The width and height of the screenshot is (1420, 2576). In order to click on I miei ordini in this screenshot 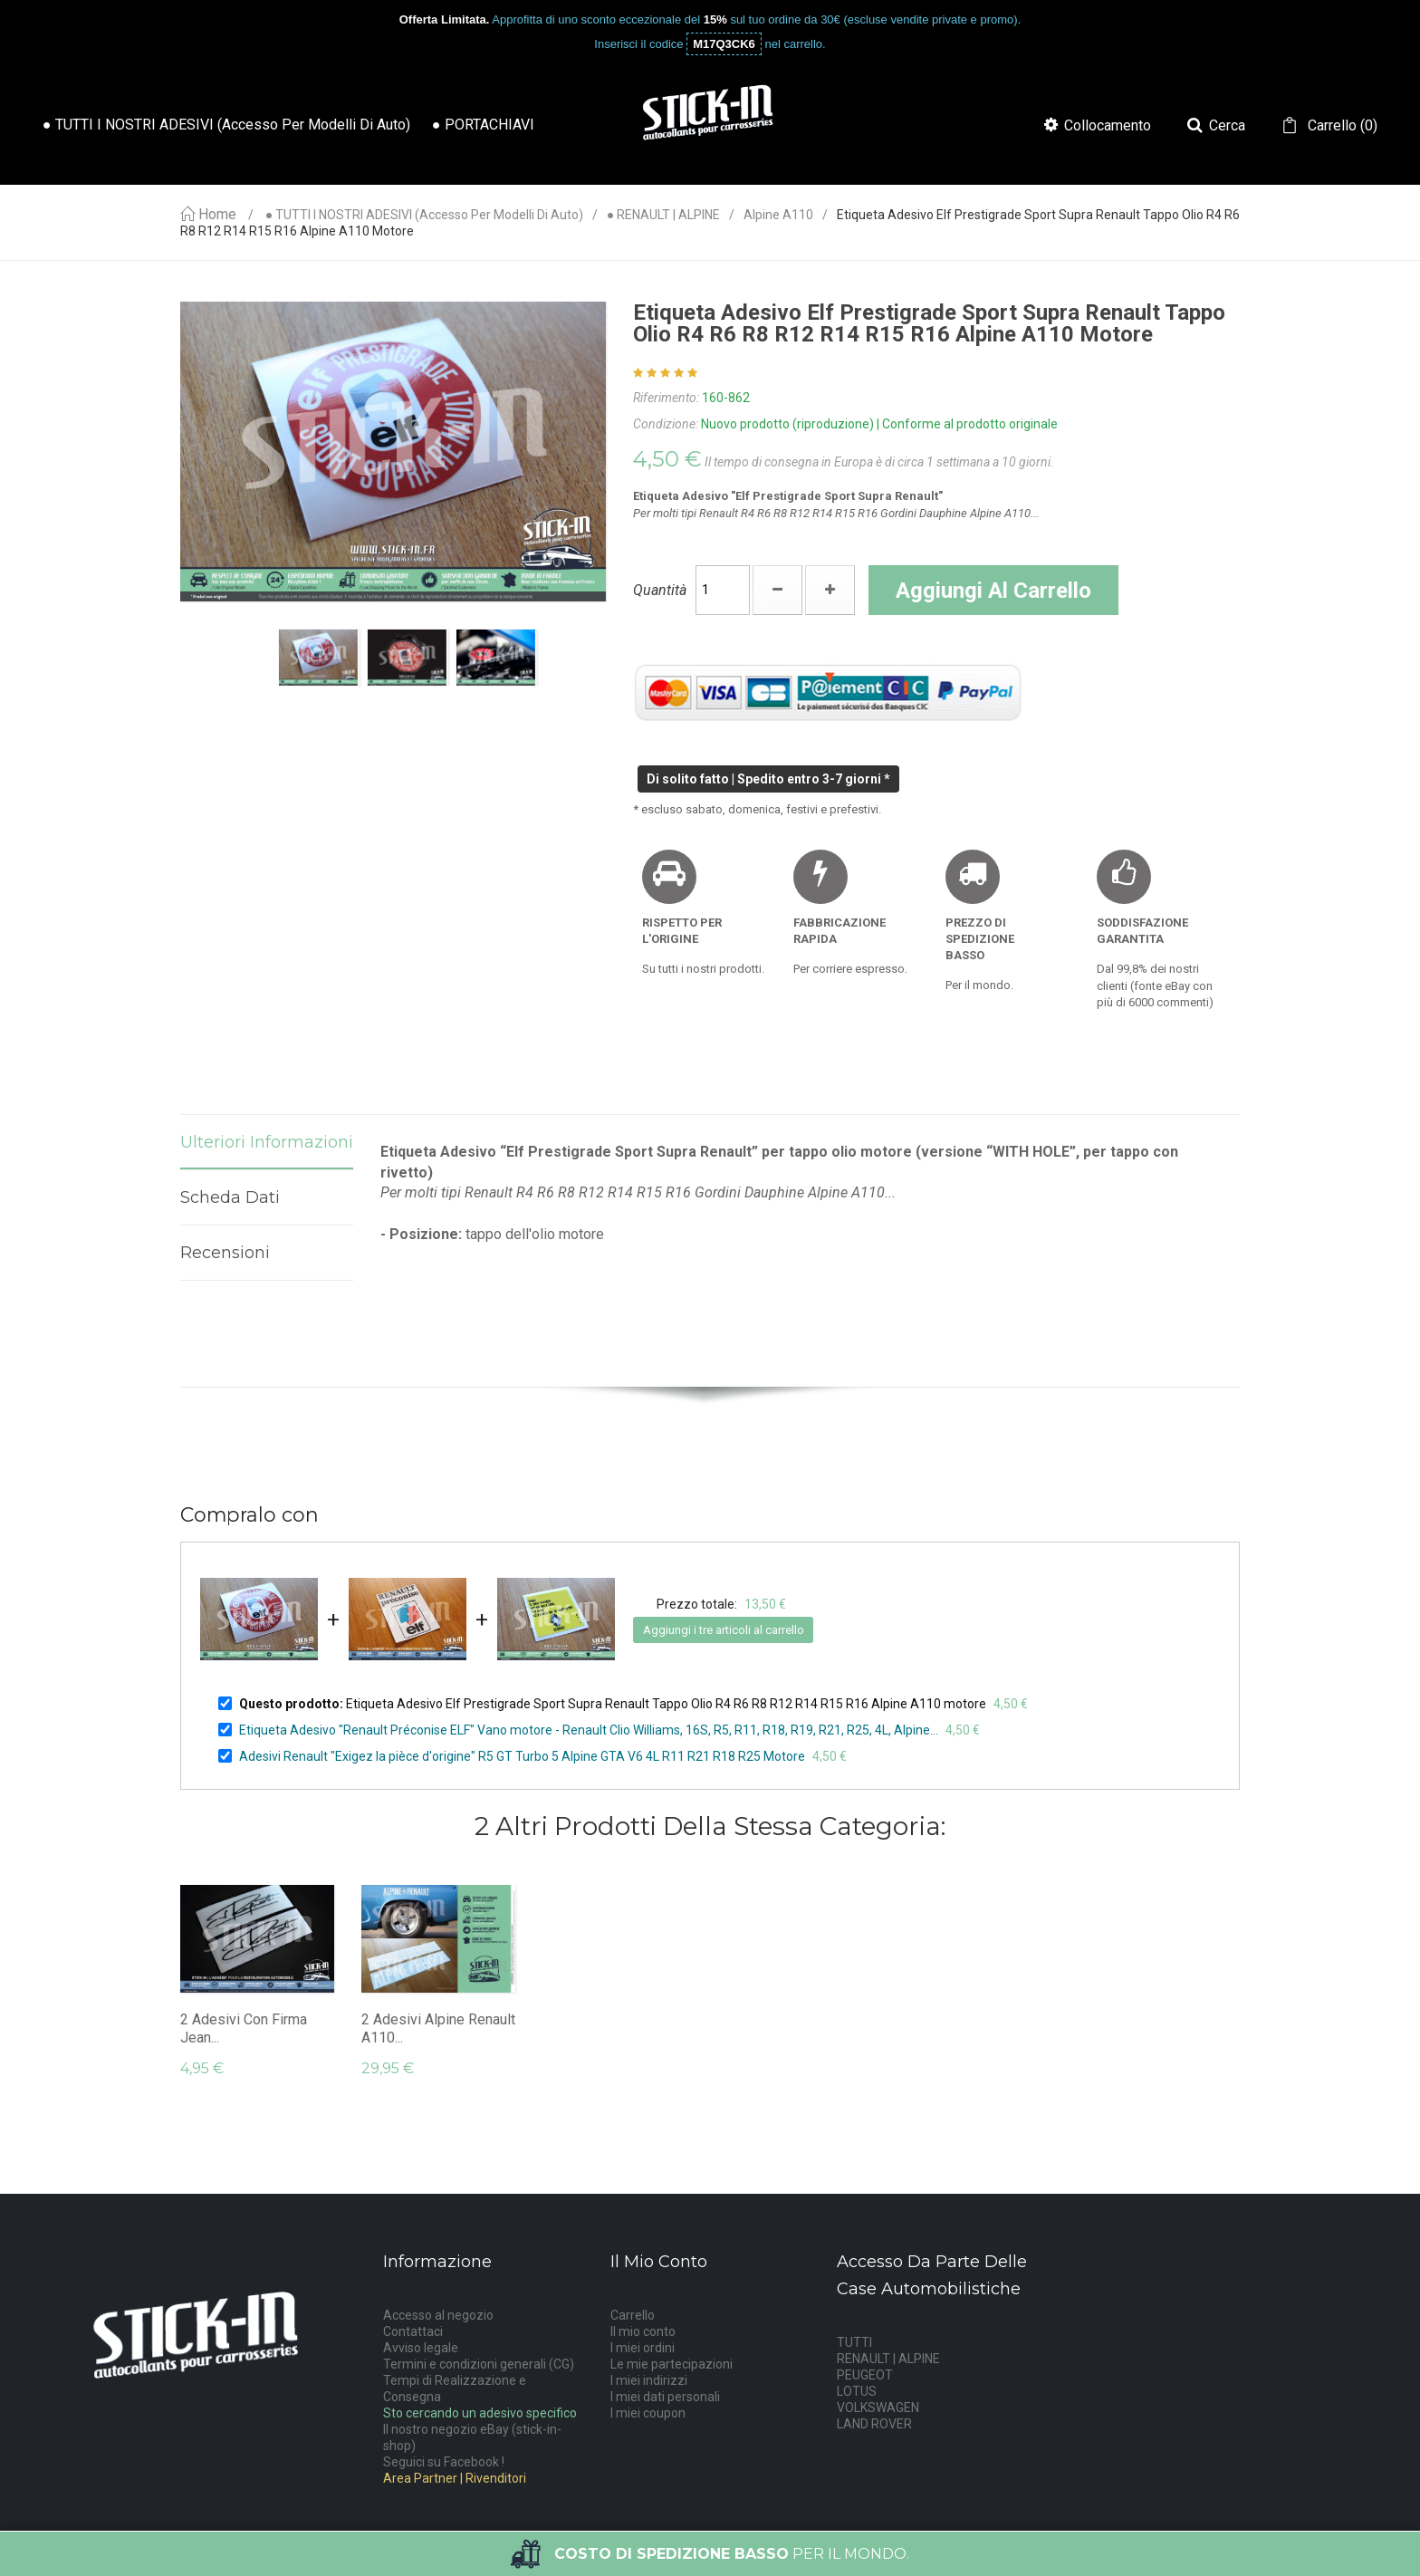, I will do `click(642, 2348)`.